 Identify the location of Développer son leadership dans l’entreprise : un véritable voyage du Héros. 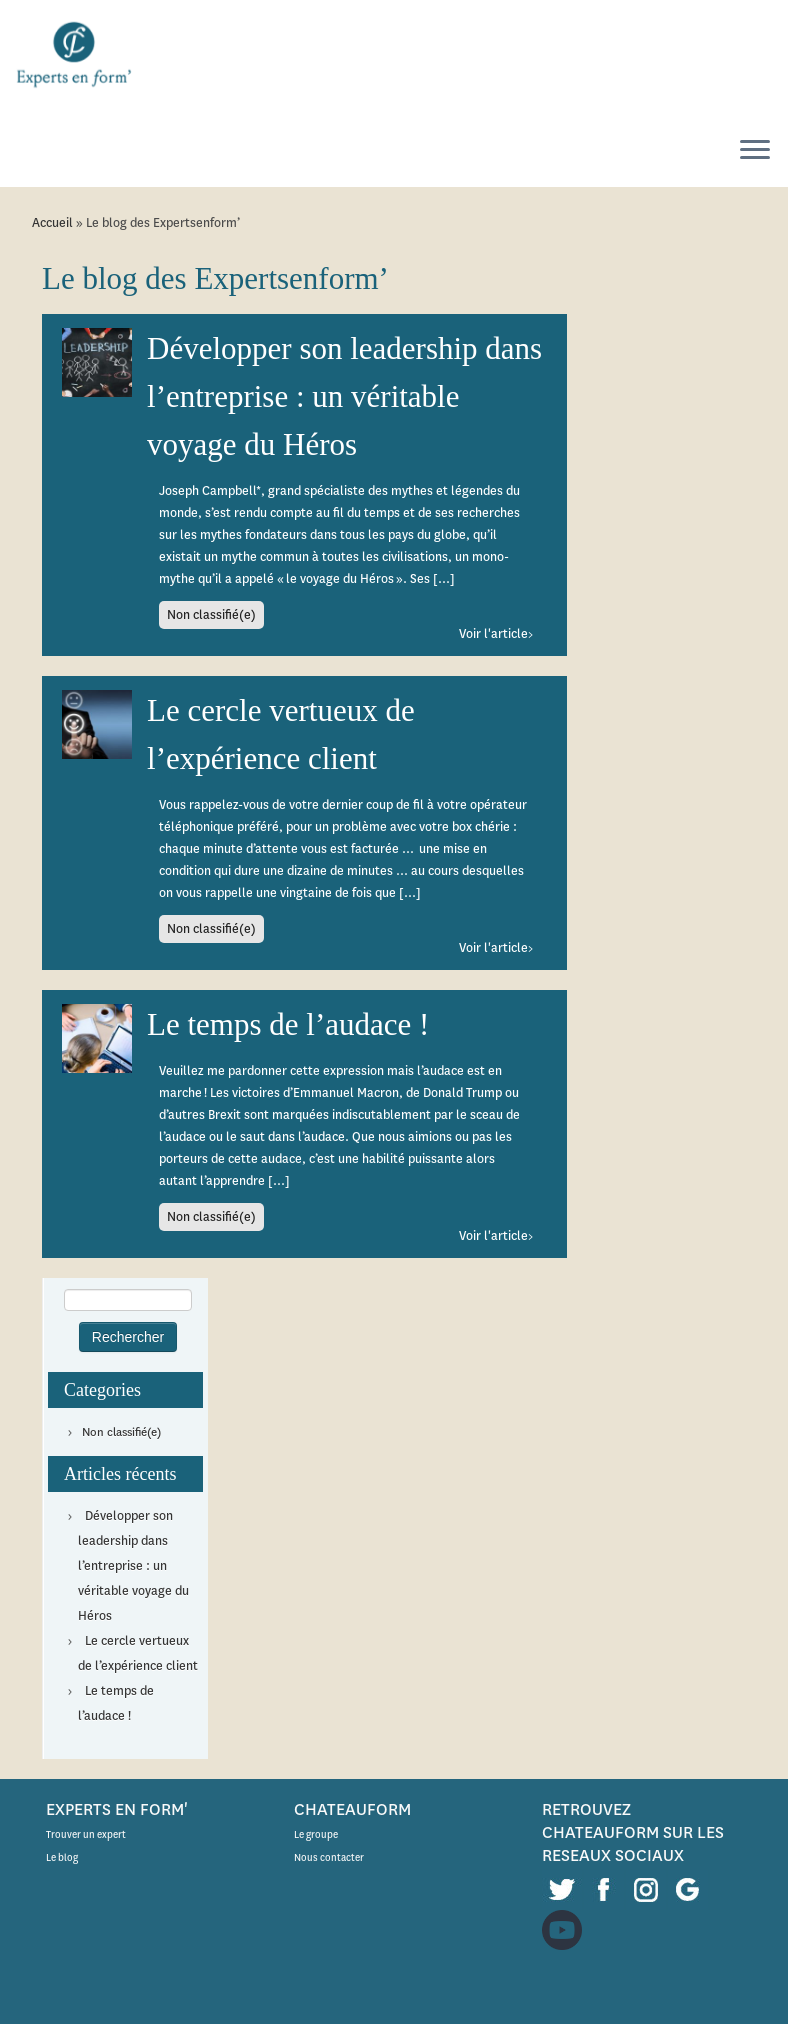
(133, 1565).